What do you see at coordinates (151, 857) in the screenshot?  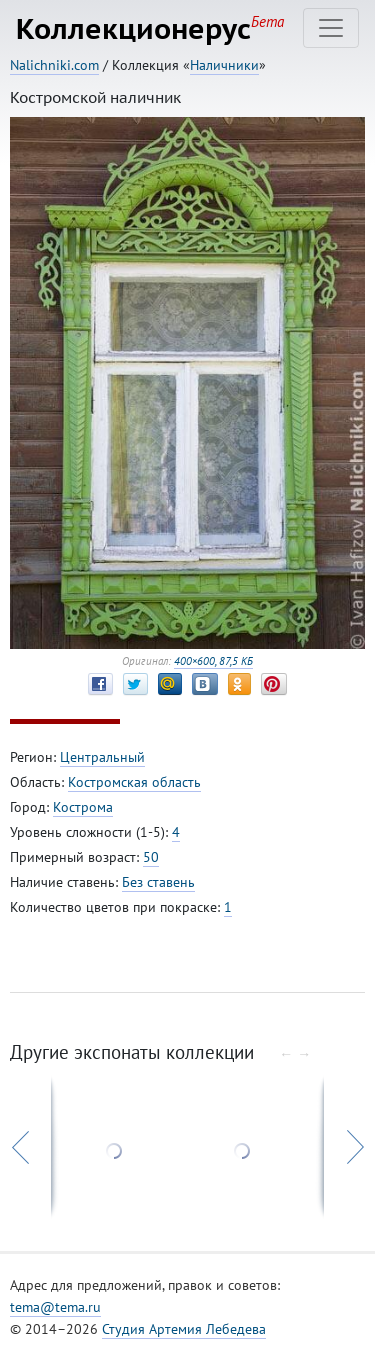 I see `50` at bounding box center [151, 857].